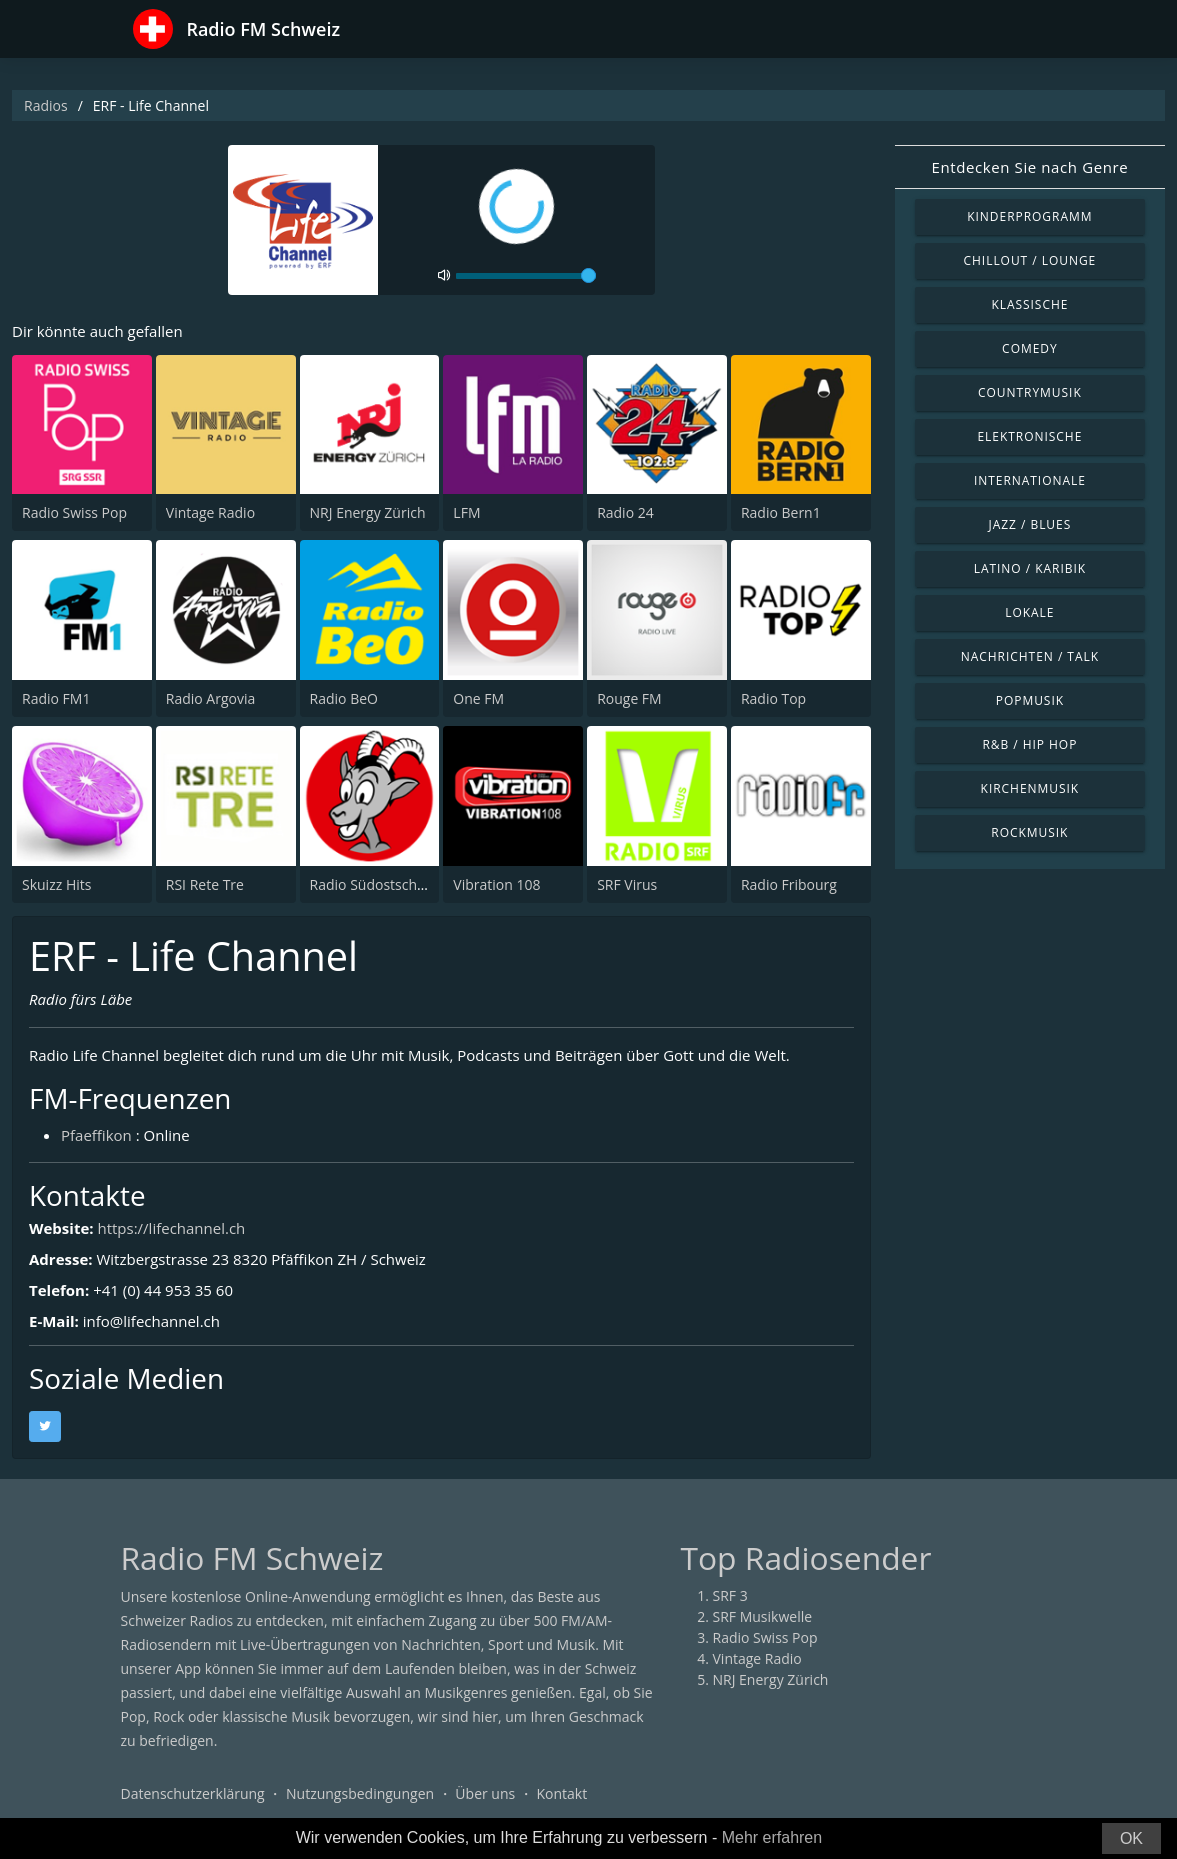 The width and height of the screenshot is (1177, 1859). Describe the element at coordinates (1029, 744) in the screenshot. I see `R&B / Hip Hop` at that location.